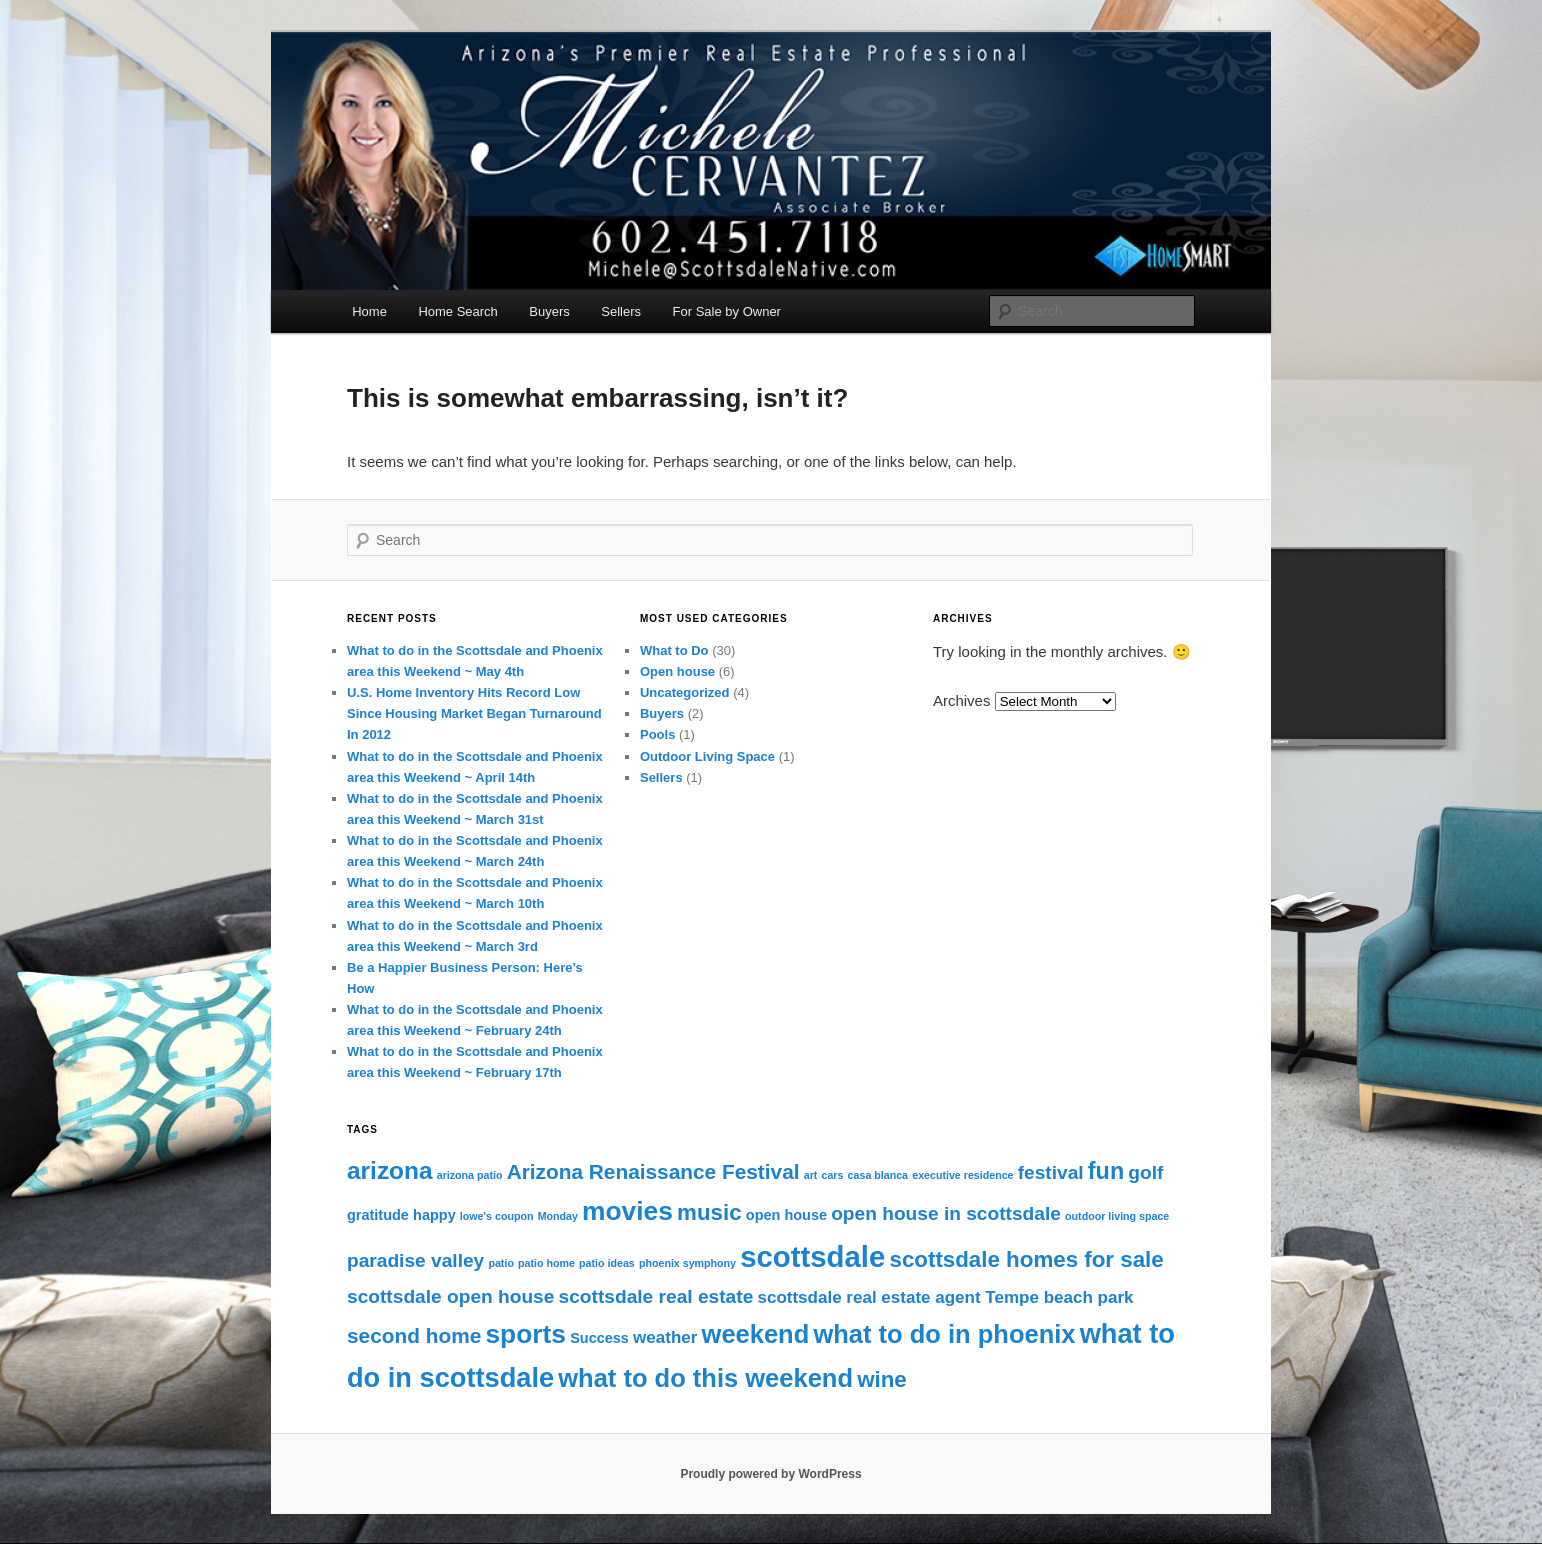 The width and height of the screenshot is (1542, 1544). What do you see at coordinates (558, 1216) in the screenshot?
I see `Monday` at bounding box center [558, 1216].